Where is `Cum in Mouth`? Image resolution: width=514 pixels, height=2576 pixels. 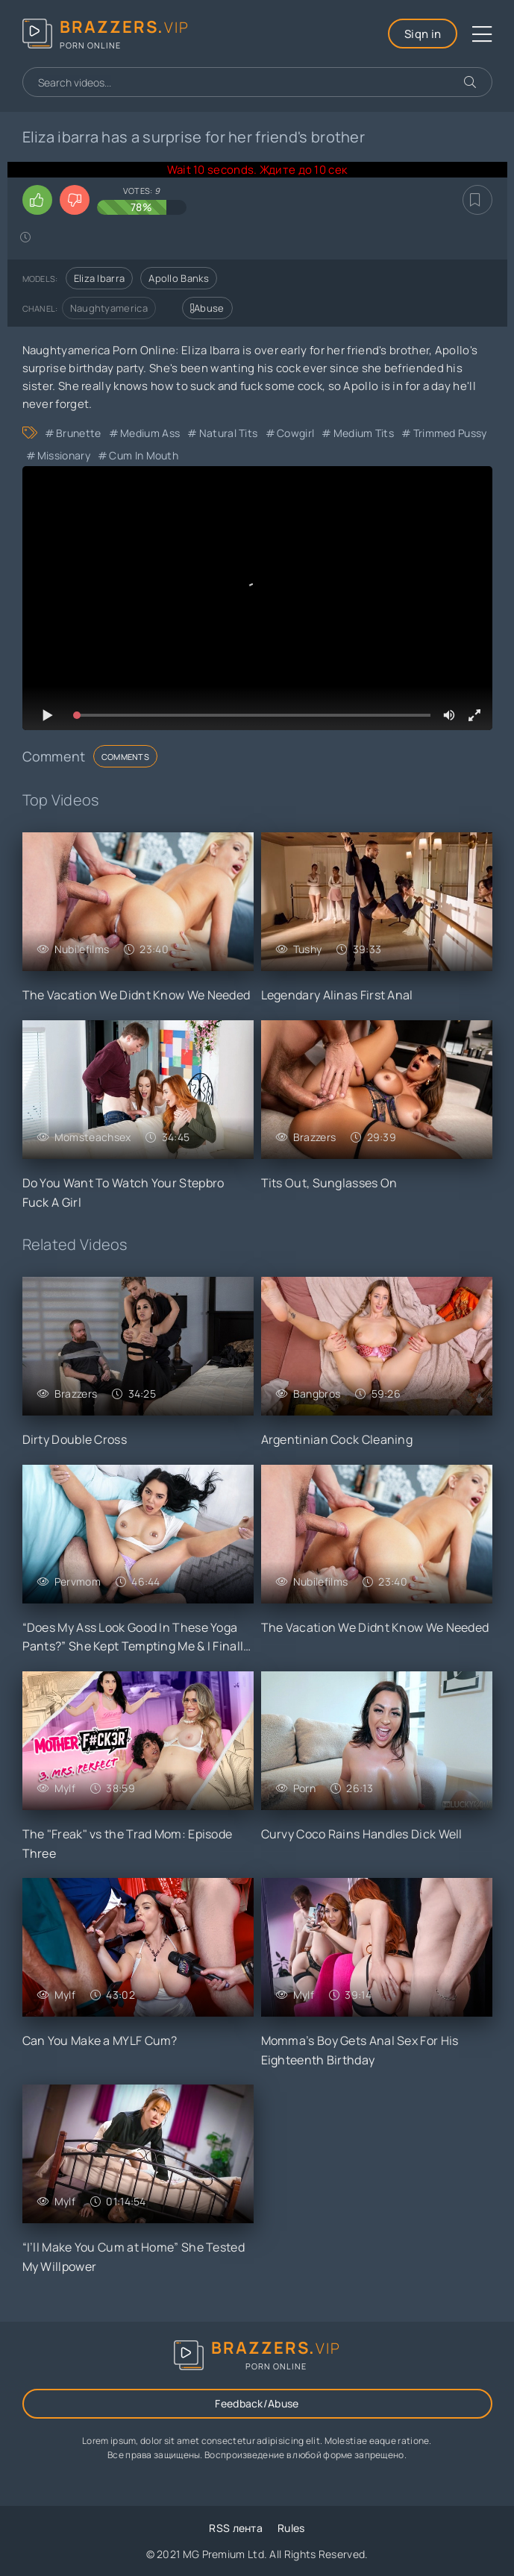 Cum in Mouth is located at coordinates (143, 455).